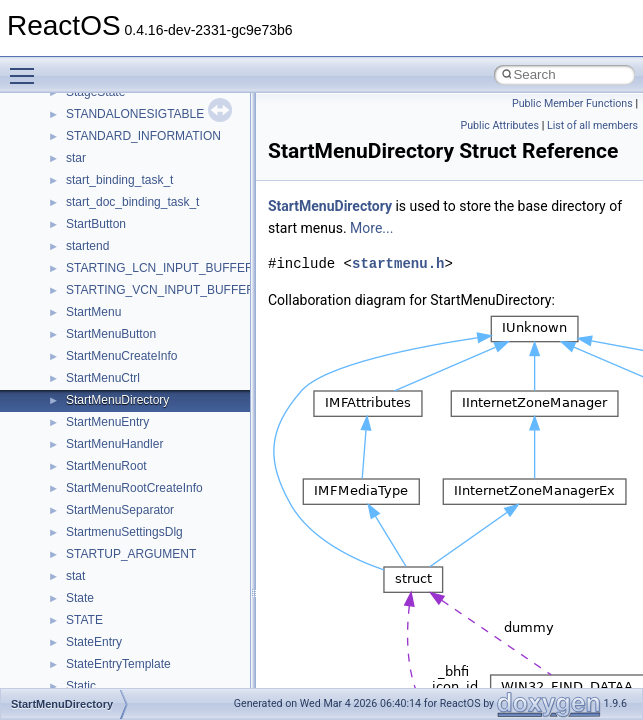 This screenshot has width=643, height=720. What do you see at coordinates (116, 456) in the screenshot?
I see `__nfs41_locku_res` at bounding box center [116, 456].